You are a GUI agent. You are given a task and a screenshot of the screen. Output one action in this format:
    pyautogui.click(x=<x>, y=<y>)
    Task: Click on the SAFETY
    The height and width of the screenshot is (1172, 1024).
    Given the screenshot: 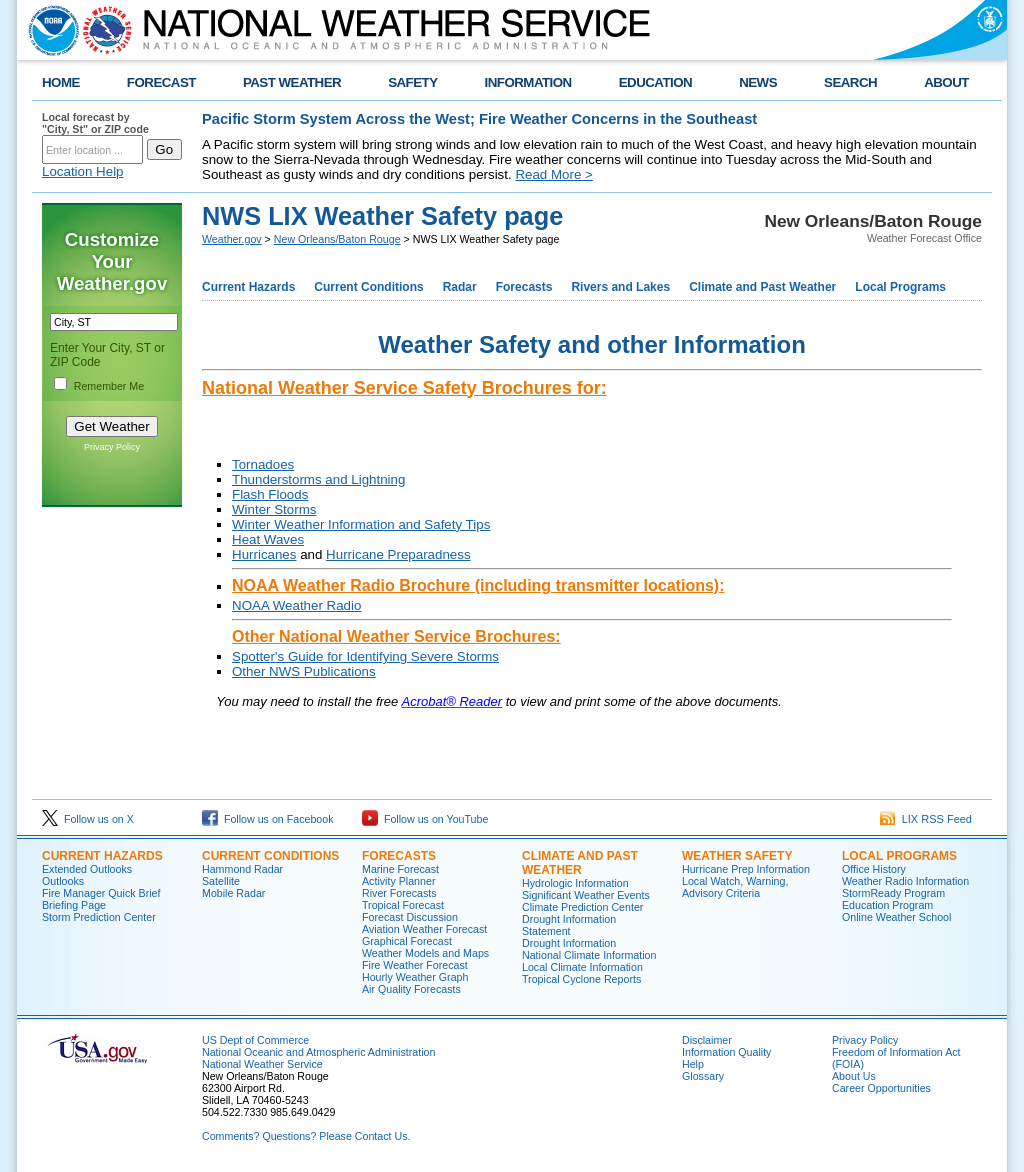 What is the action you would take?
    pyautogui.click(x=412, y=82)
    